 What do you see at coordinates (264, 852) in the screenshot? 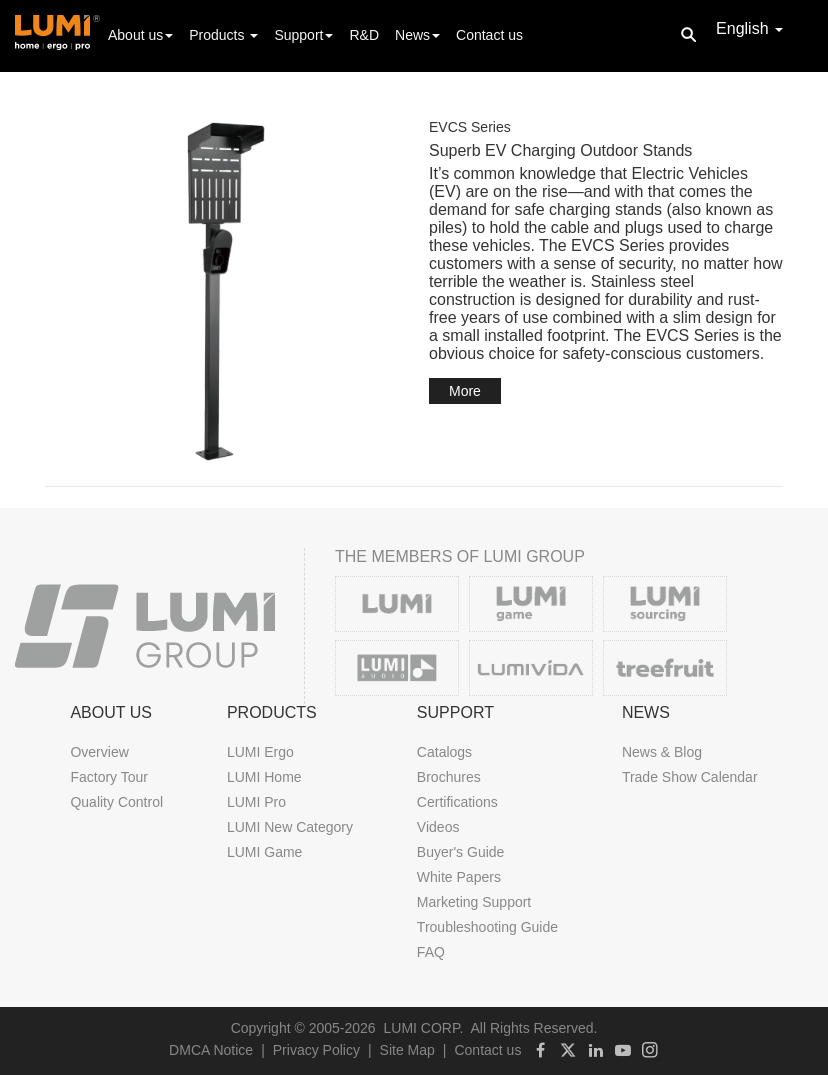
I see `LUMI Game` at bounding box center [264, 852].